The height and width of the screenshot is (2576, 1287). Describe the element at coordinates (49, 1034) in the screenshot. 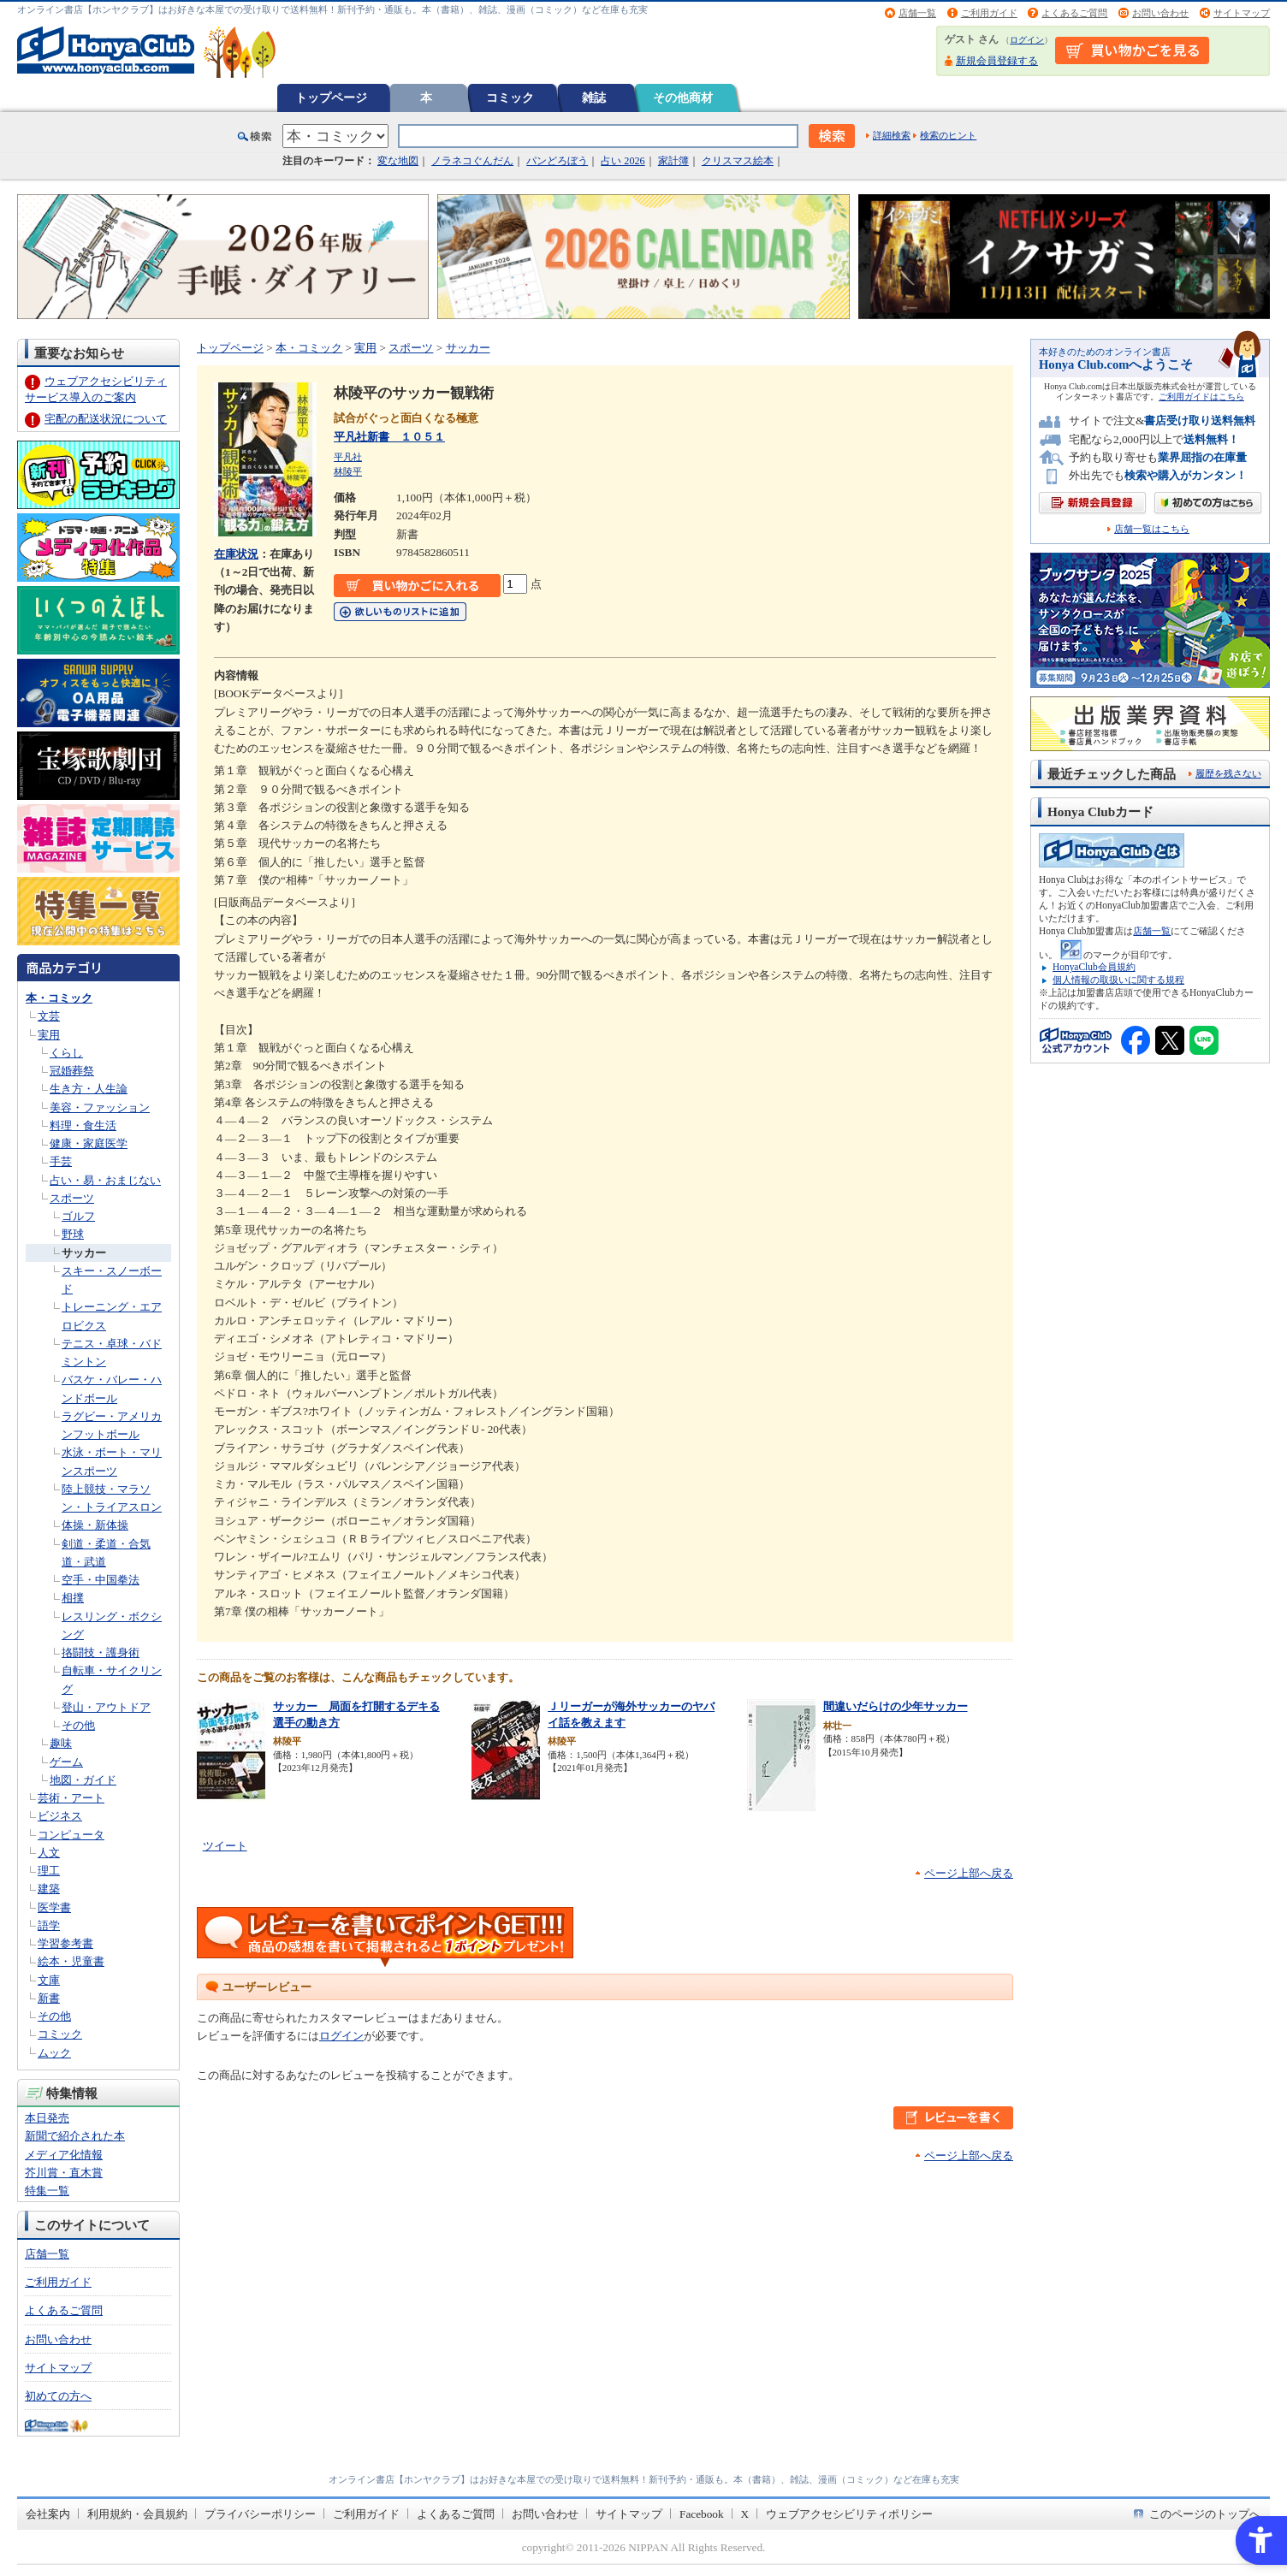

I see `実用` at that location.